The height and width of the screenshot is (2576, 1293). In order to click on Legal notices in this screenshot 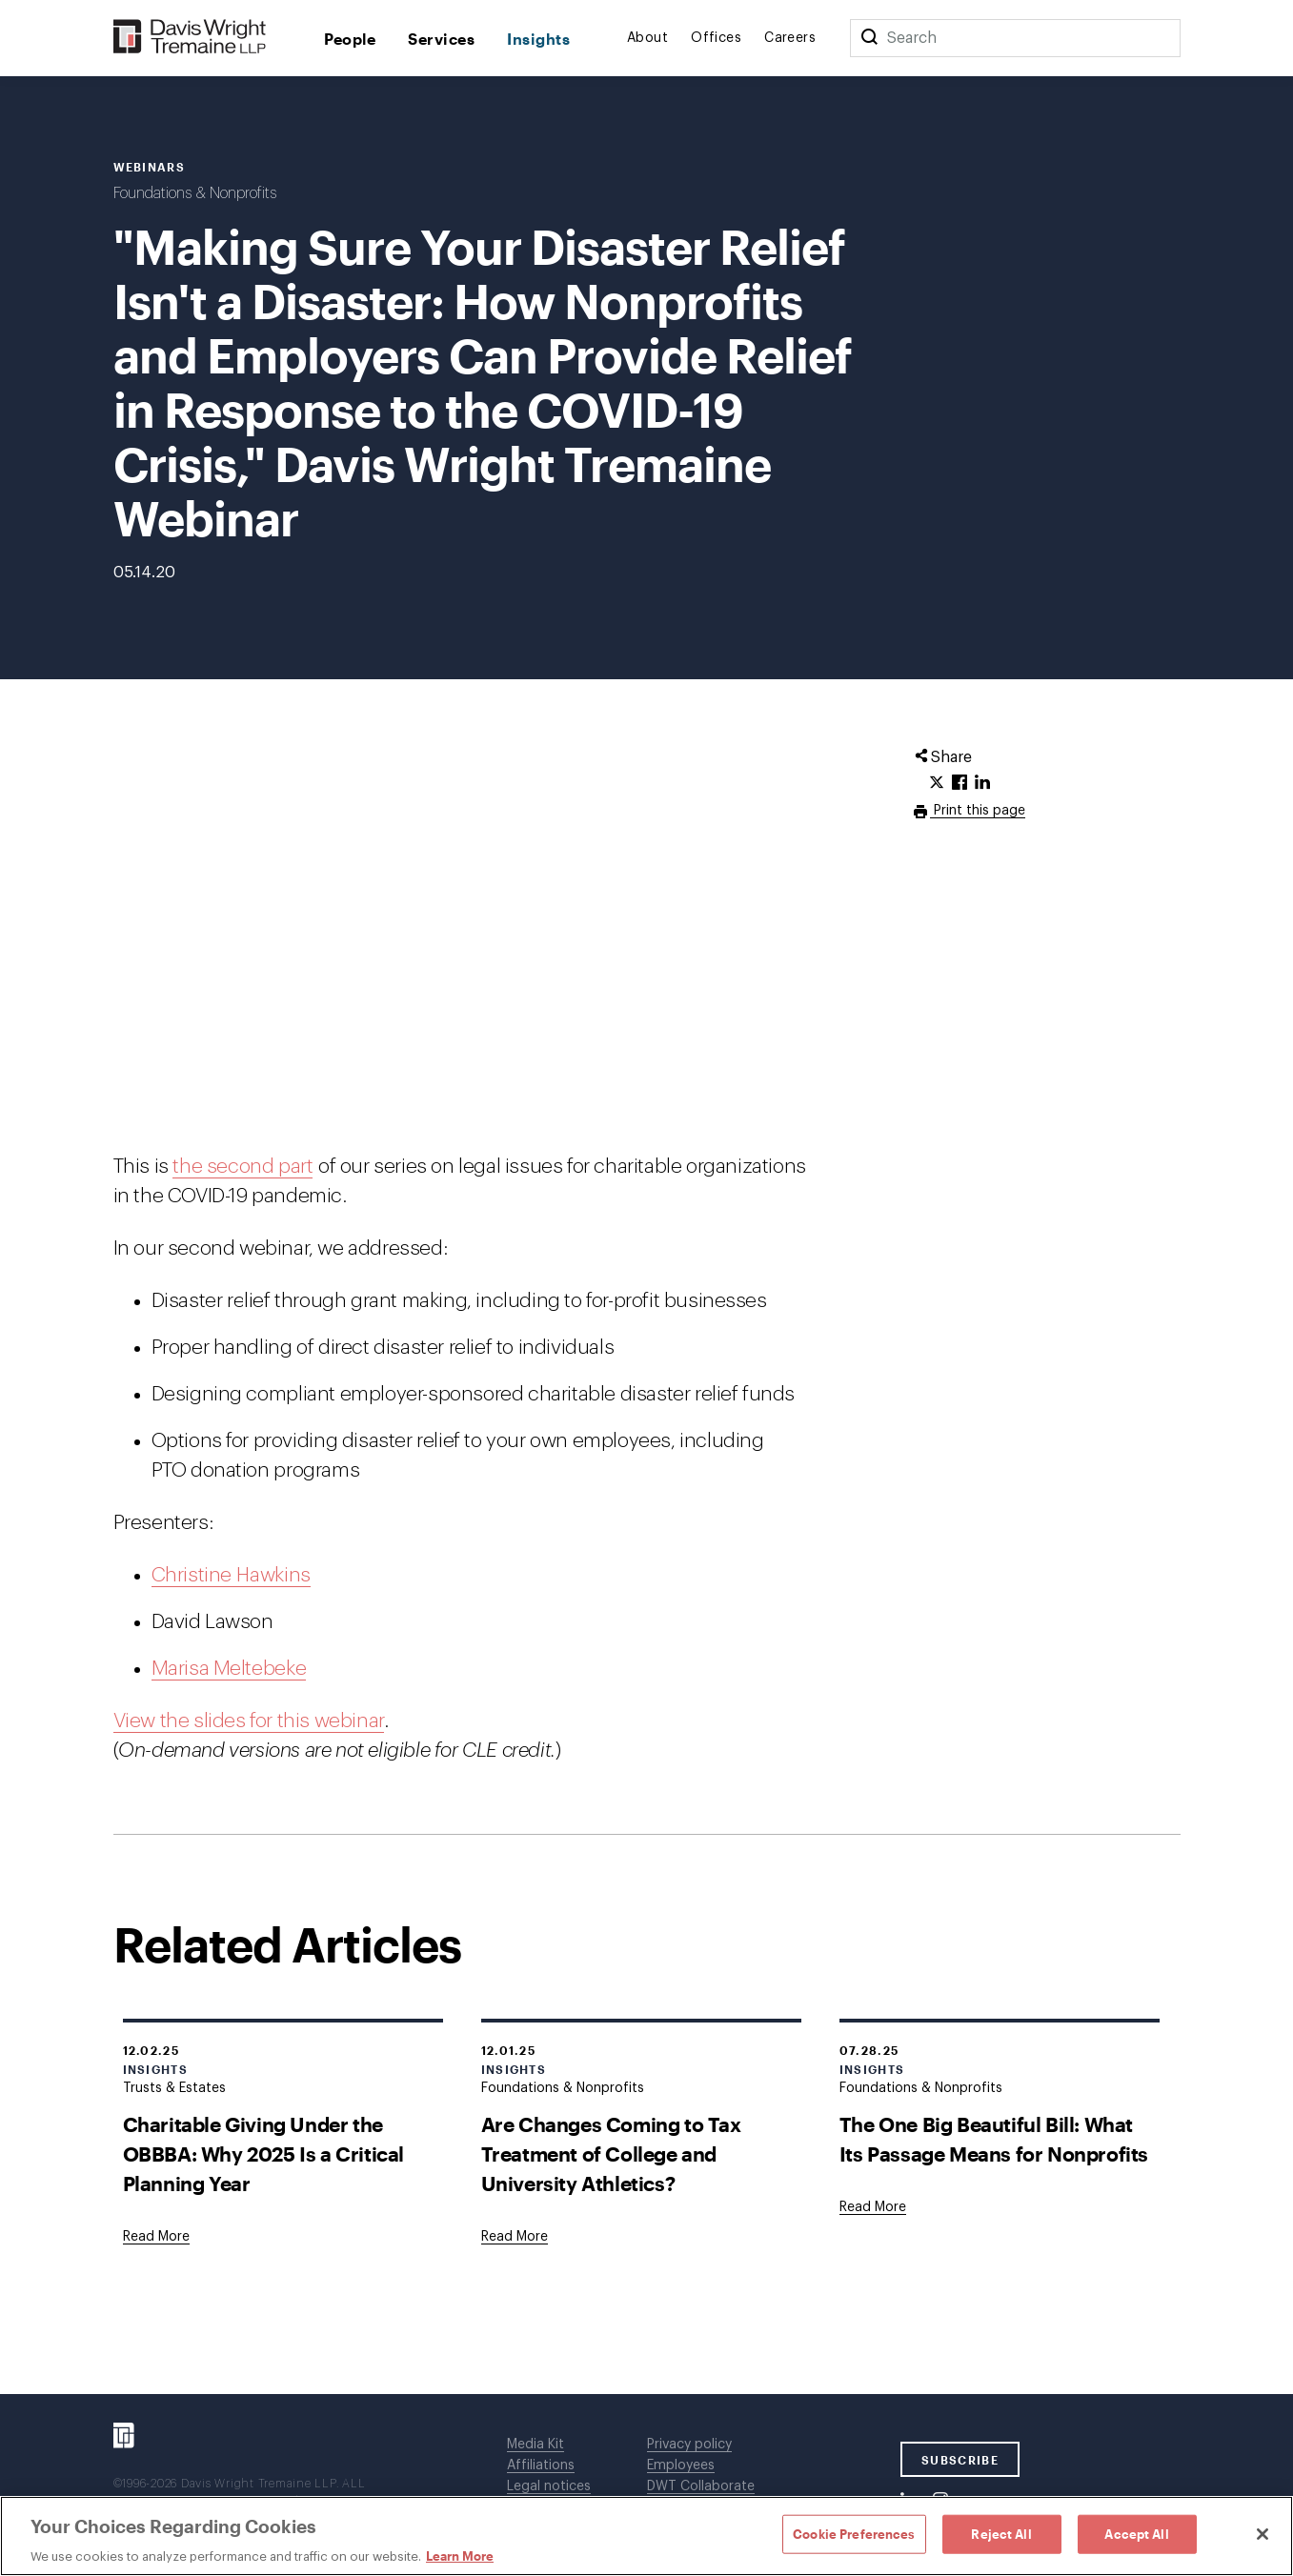, I will do `click(549, 2486)`.